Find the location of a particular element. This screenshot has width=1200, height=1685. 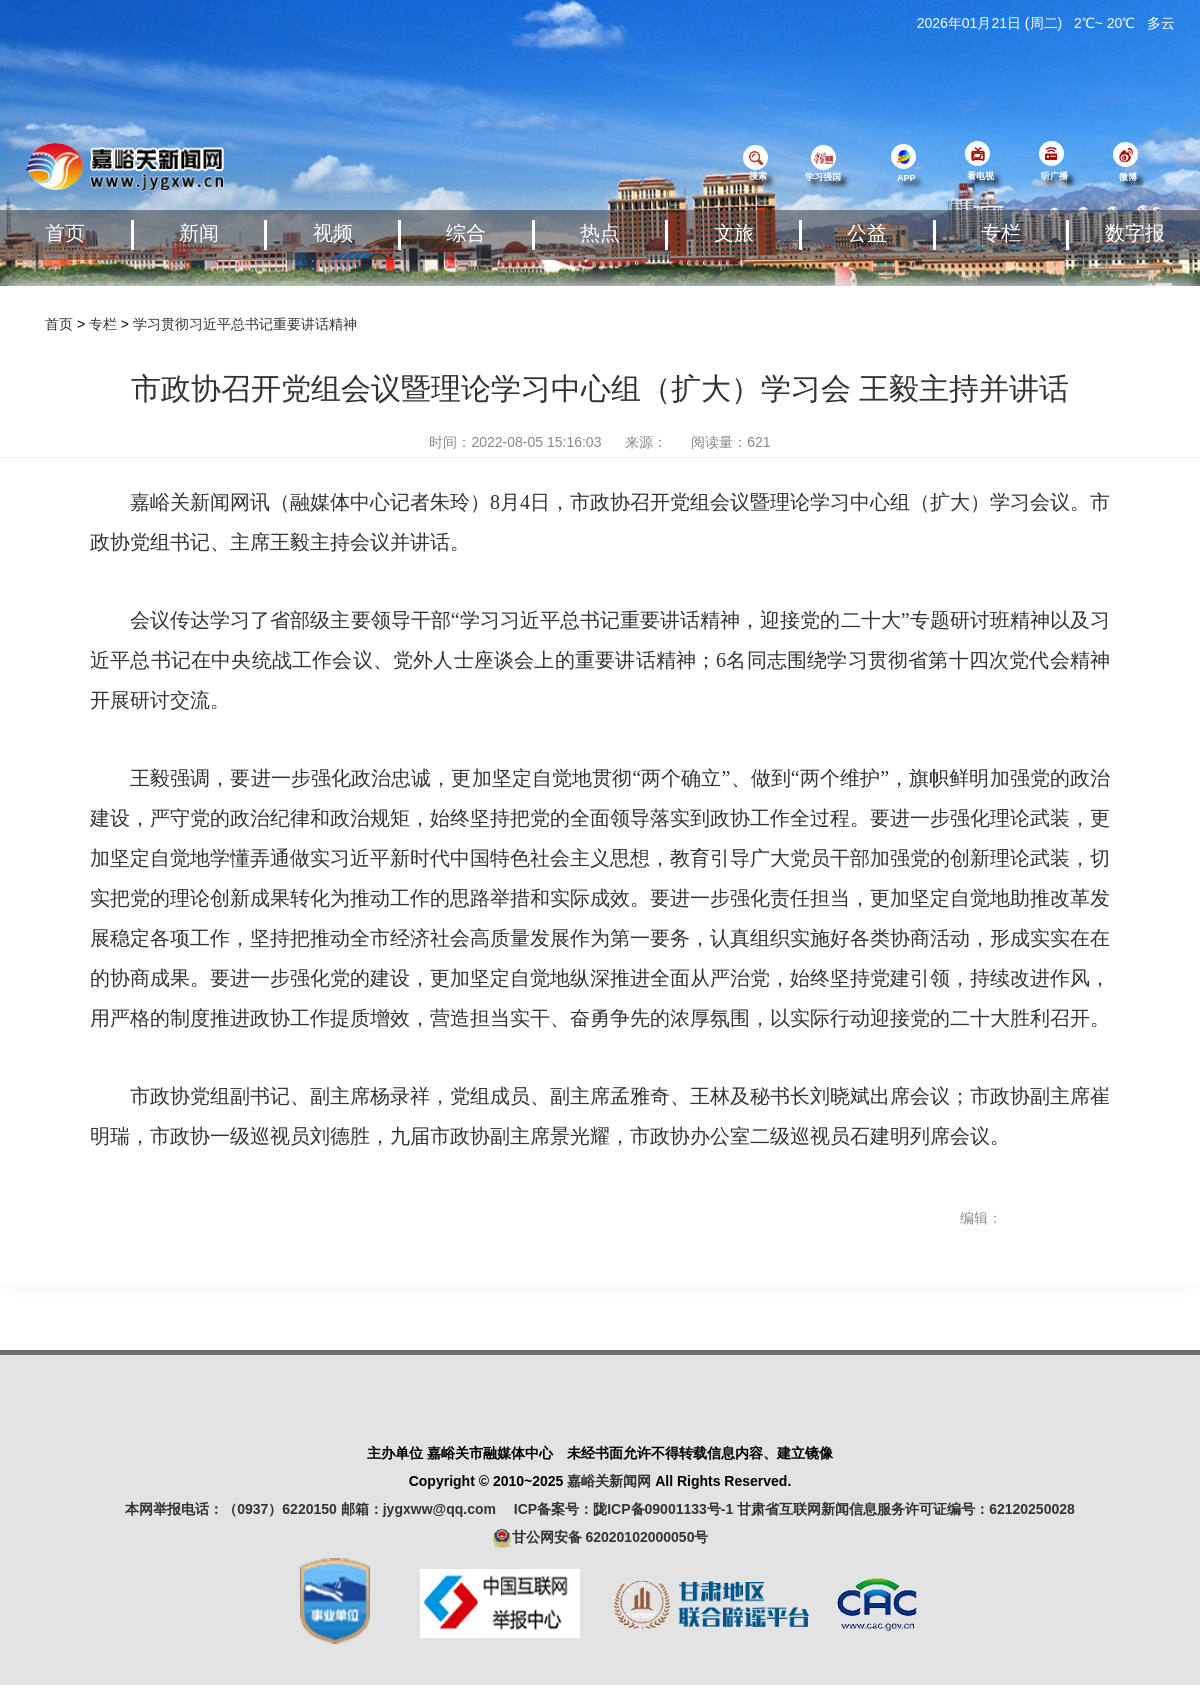

学习贯彻习近平总书记重要讲话精神 is located at coordinates (245, 324).